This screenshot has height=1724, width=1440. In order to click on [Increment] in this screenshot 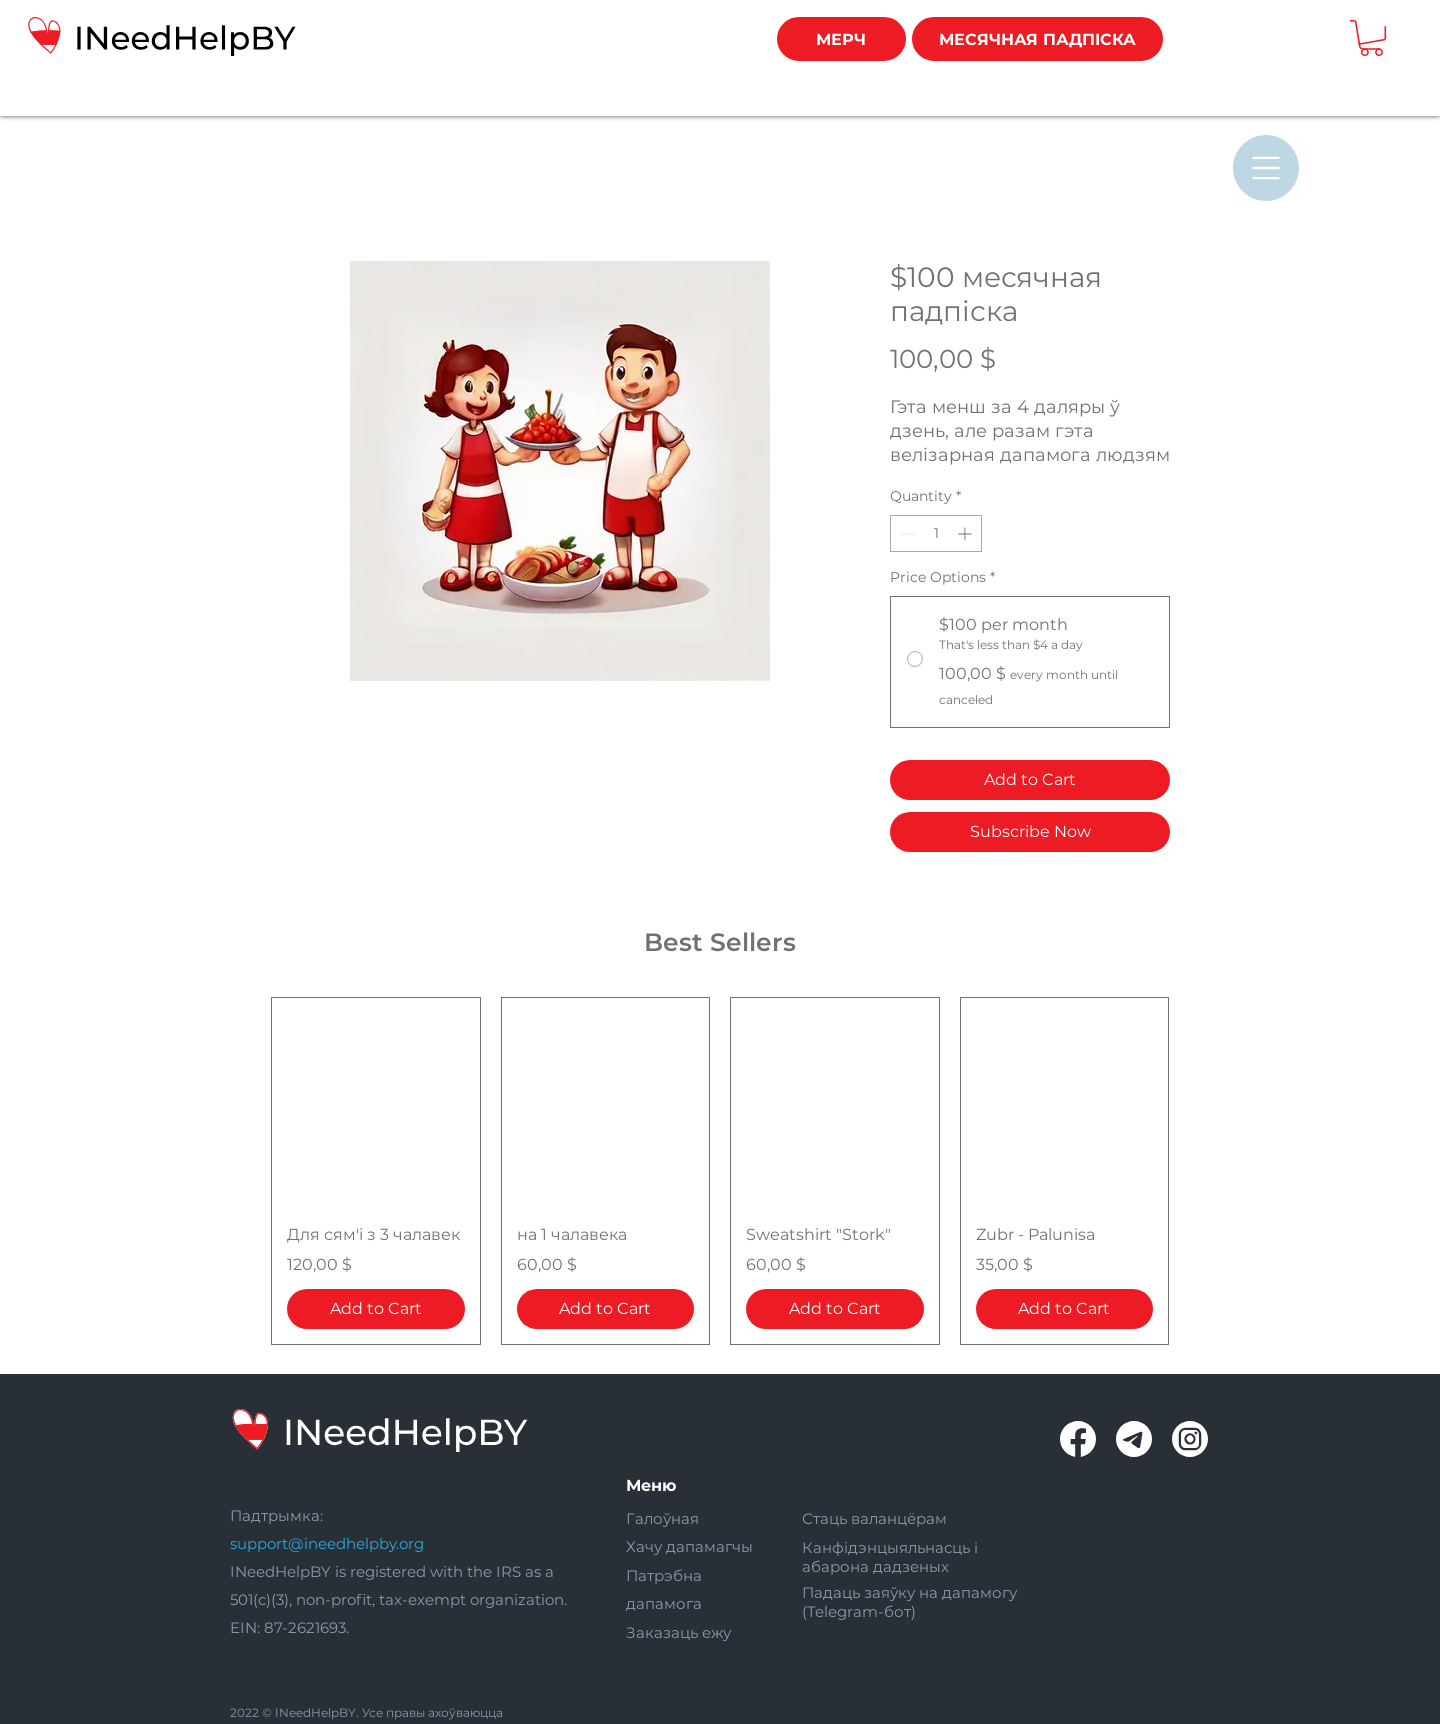, I will do `click(966, 533)`.